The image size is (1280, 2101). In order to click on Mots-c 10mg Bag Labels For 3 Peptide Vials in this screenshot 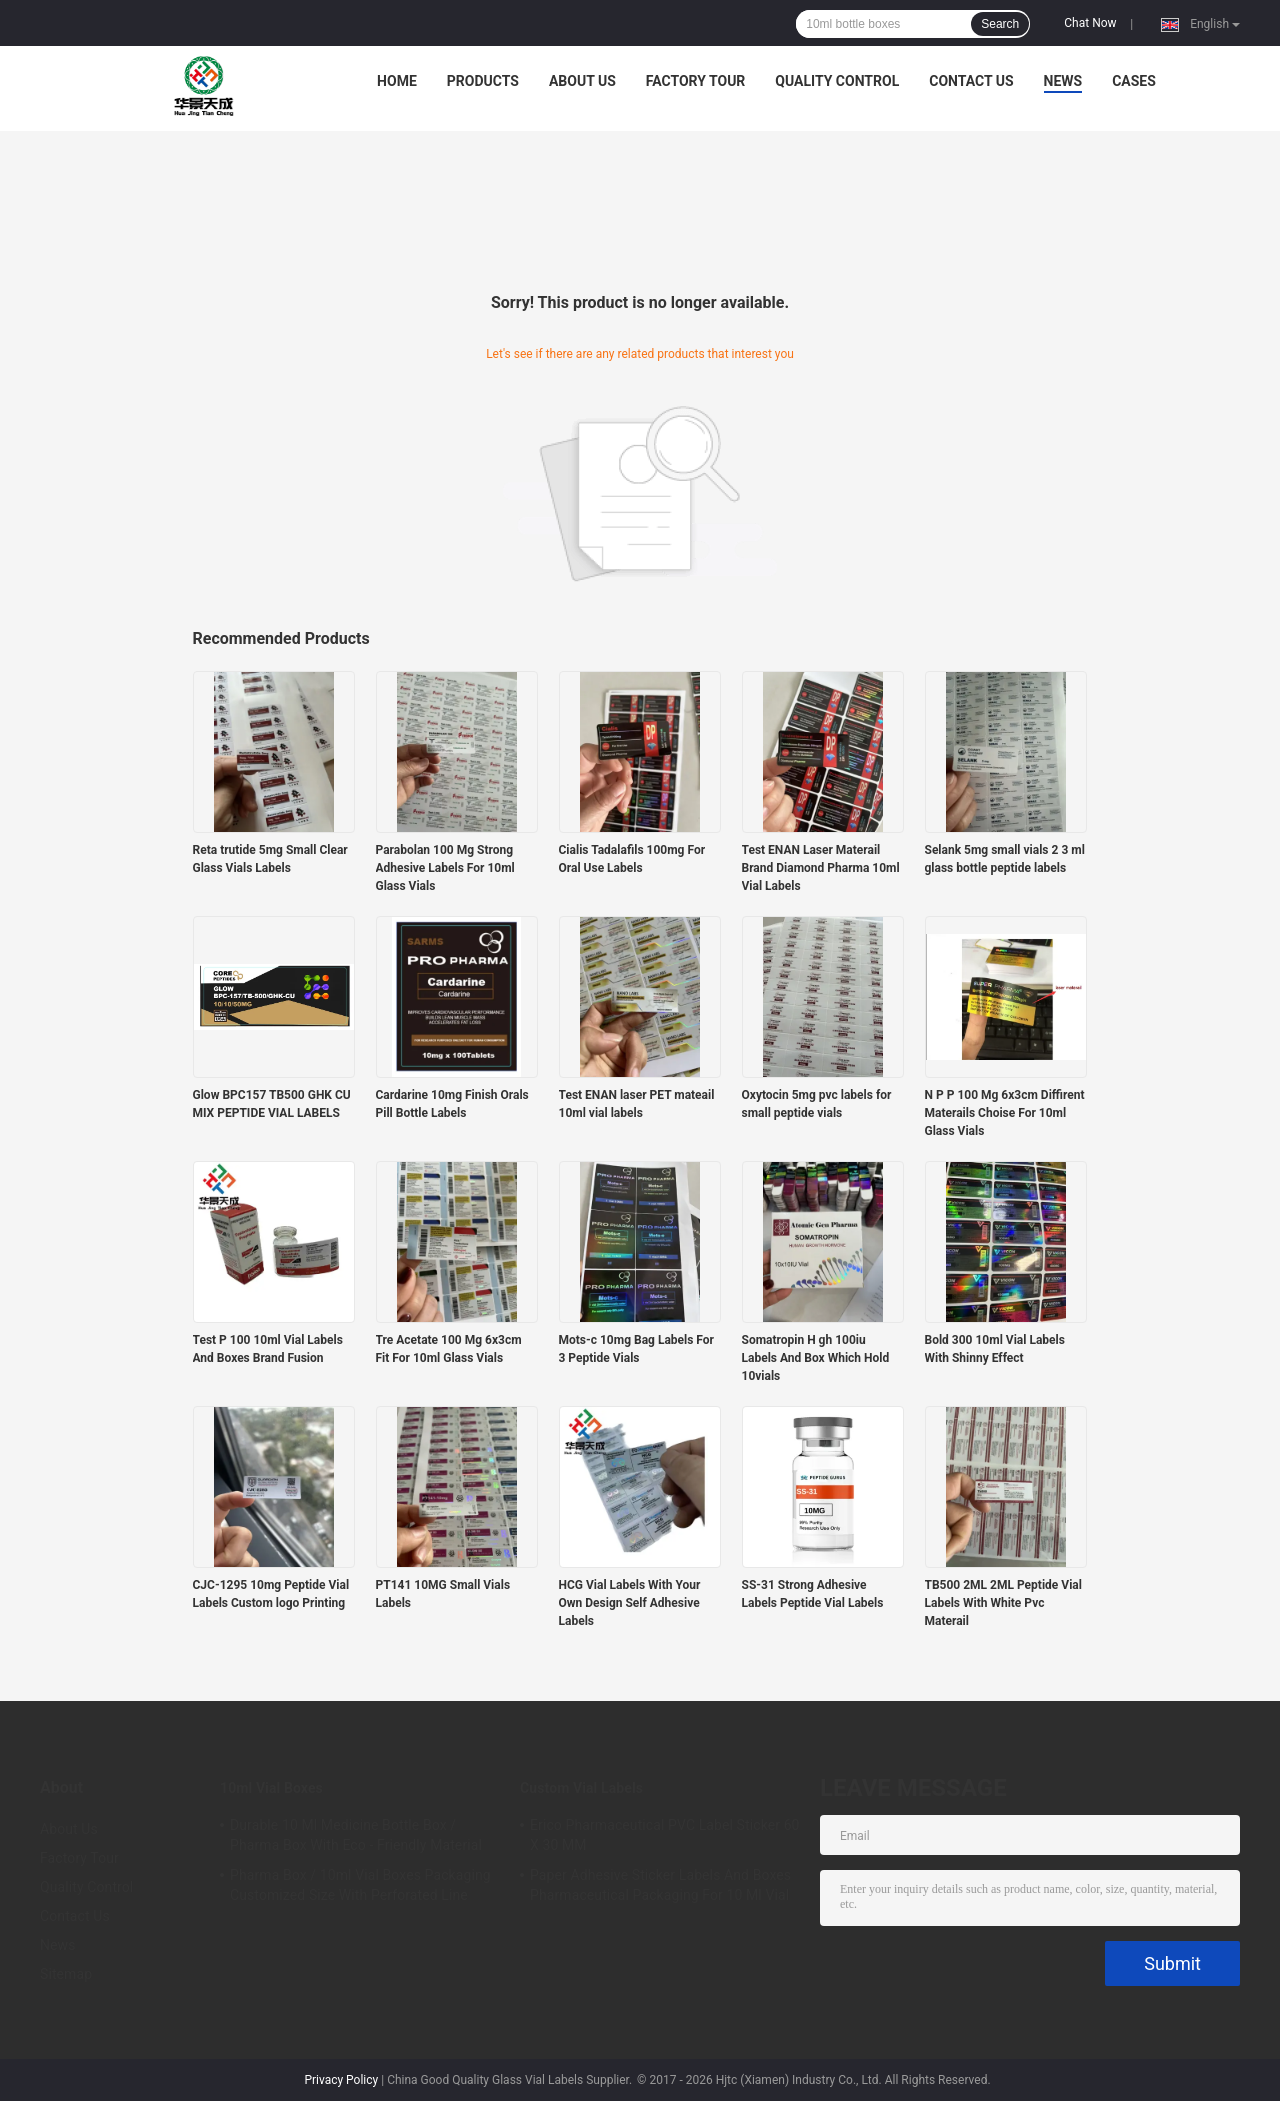, I will do `click(636, 1349)`.